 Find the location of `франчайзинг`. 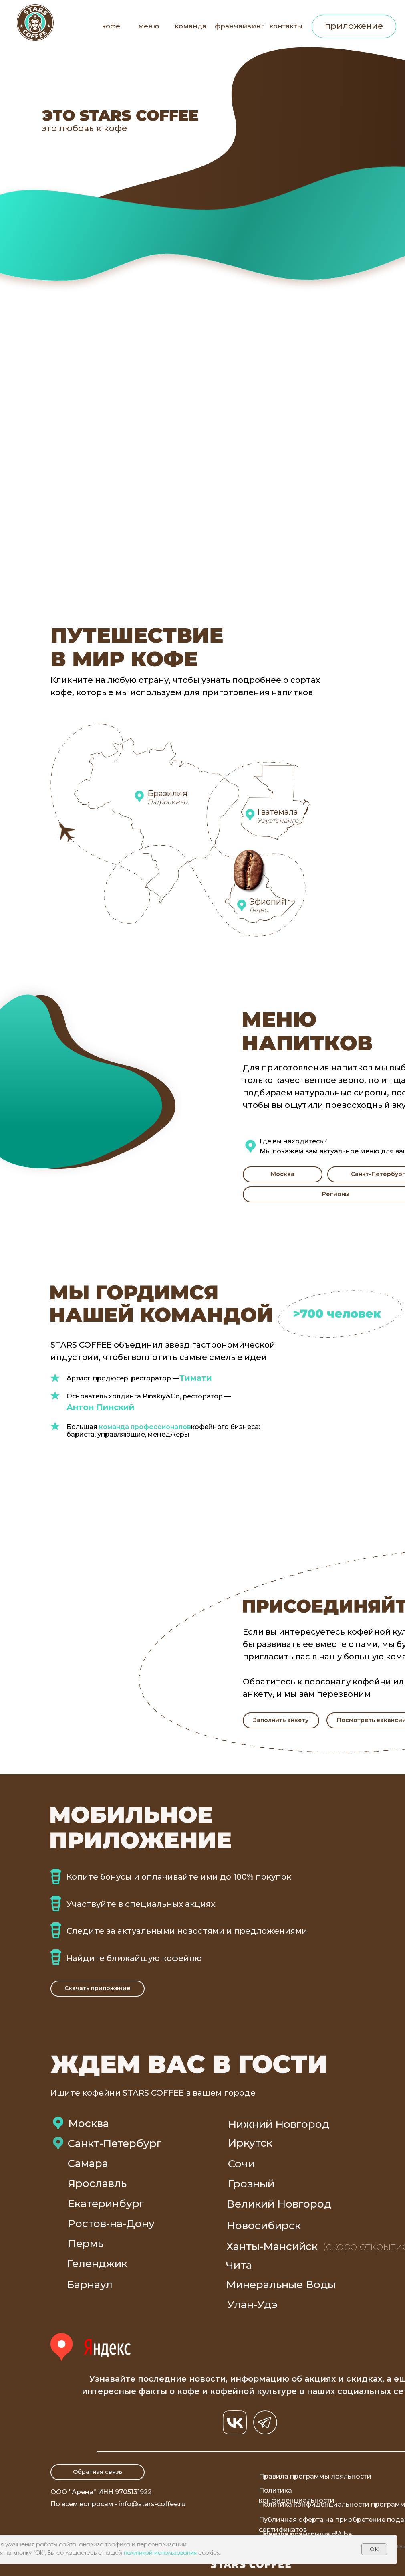

франчайзинг is located at coordinates (239, 26).